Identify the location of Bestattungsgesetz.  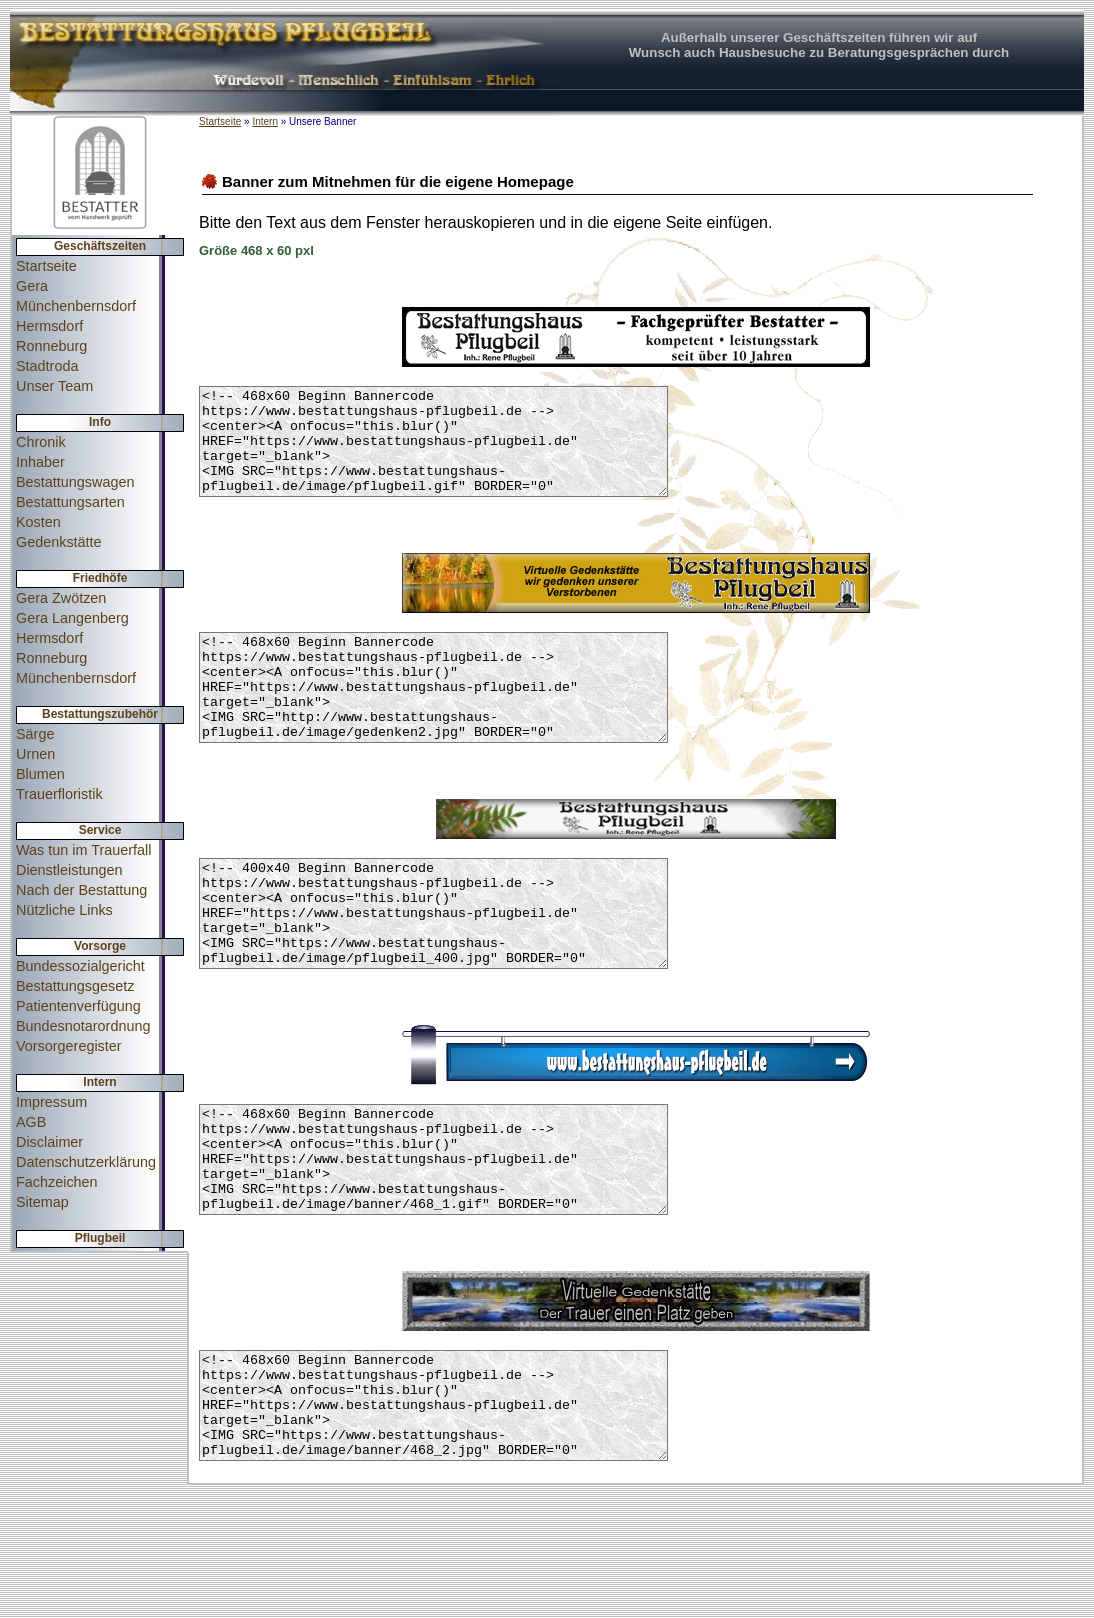
(75, 986).